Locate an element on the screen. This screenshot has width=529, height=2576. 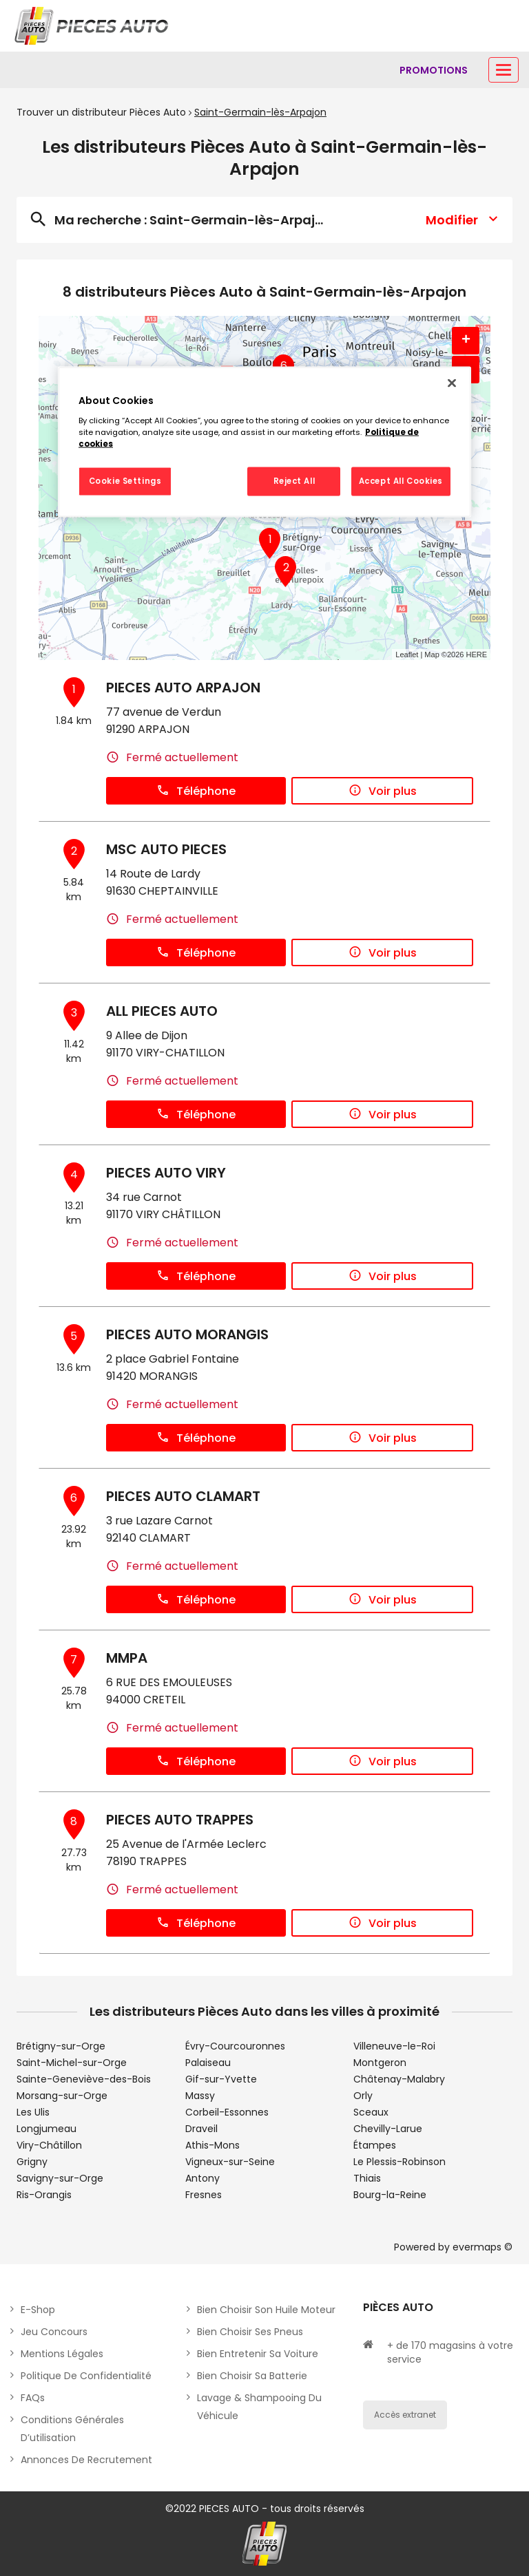
Grigny is located at coordinates (32, 2162).